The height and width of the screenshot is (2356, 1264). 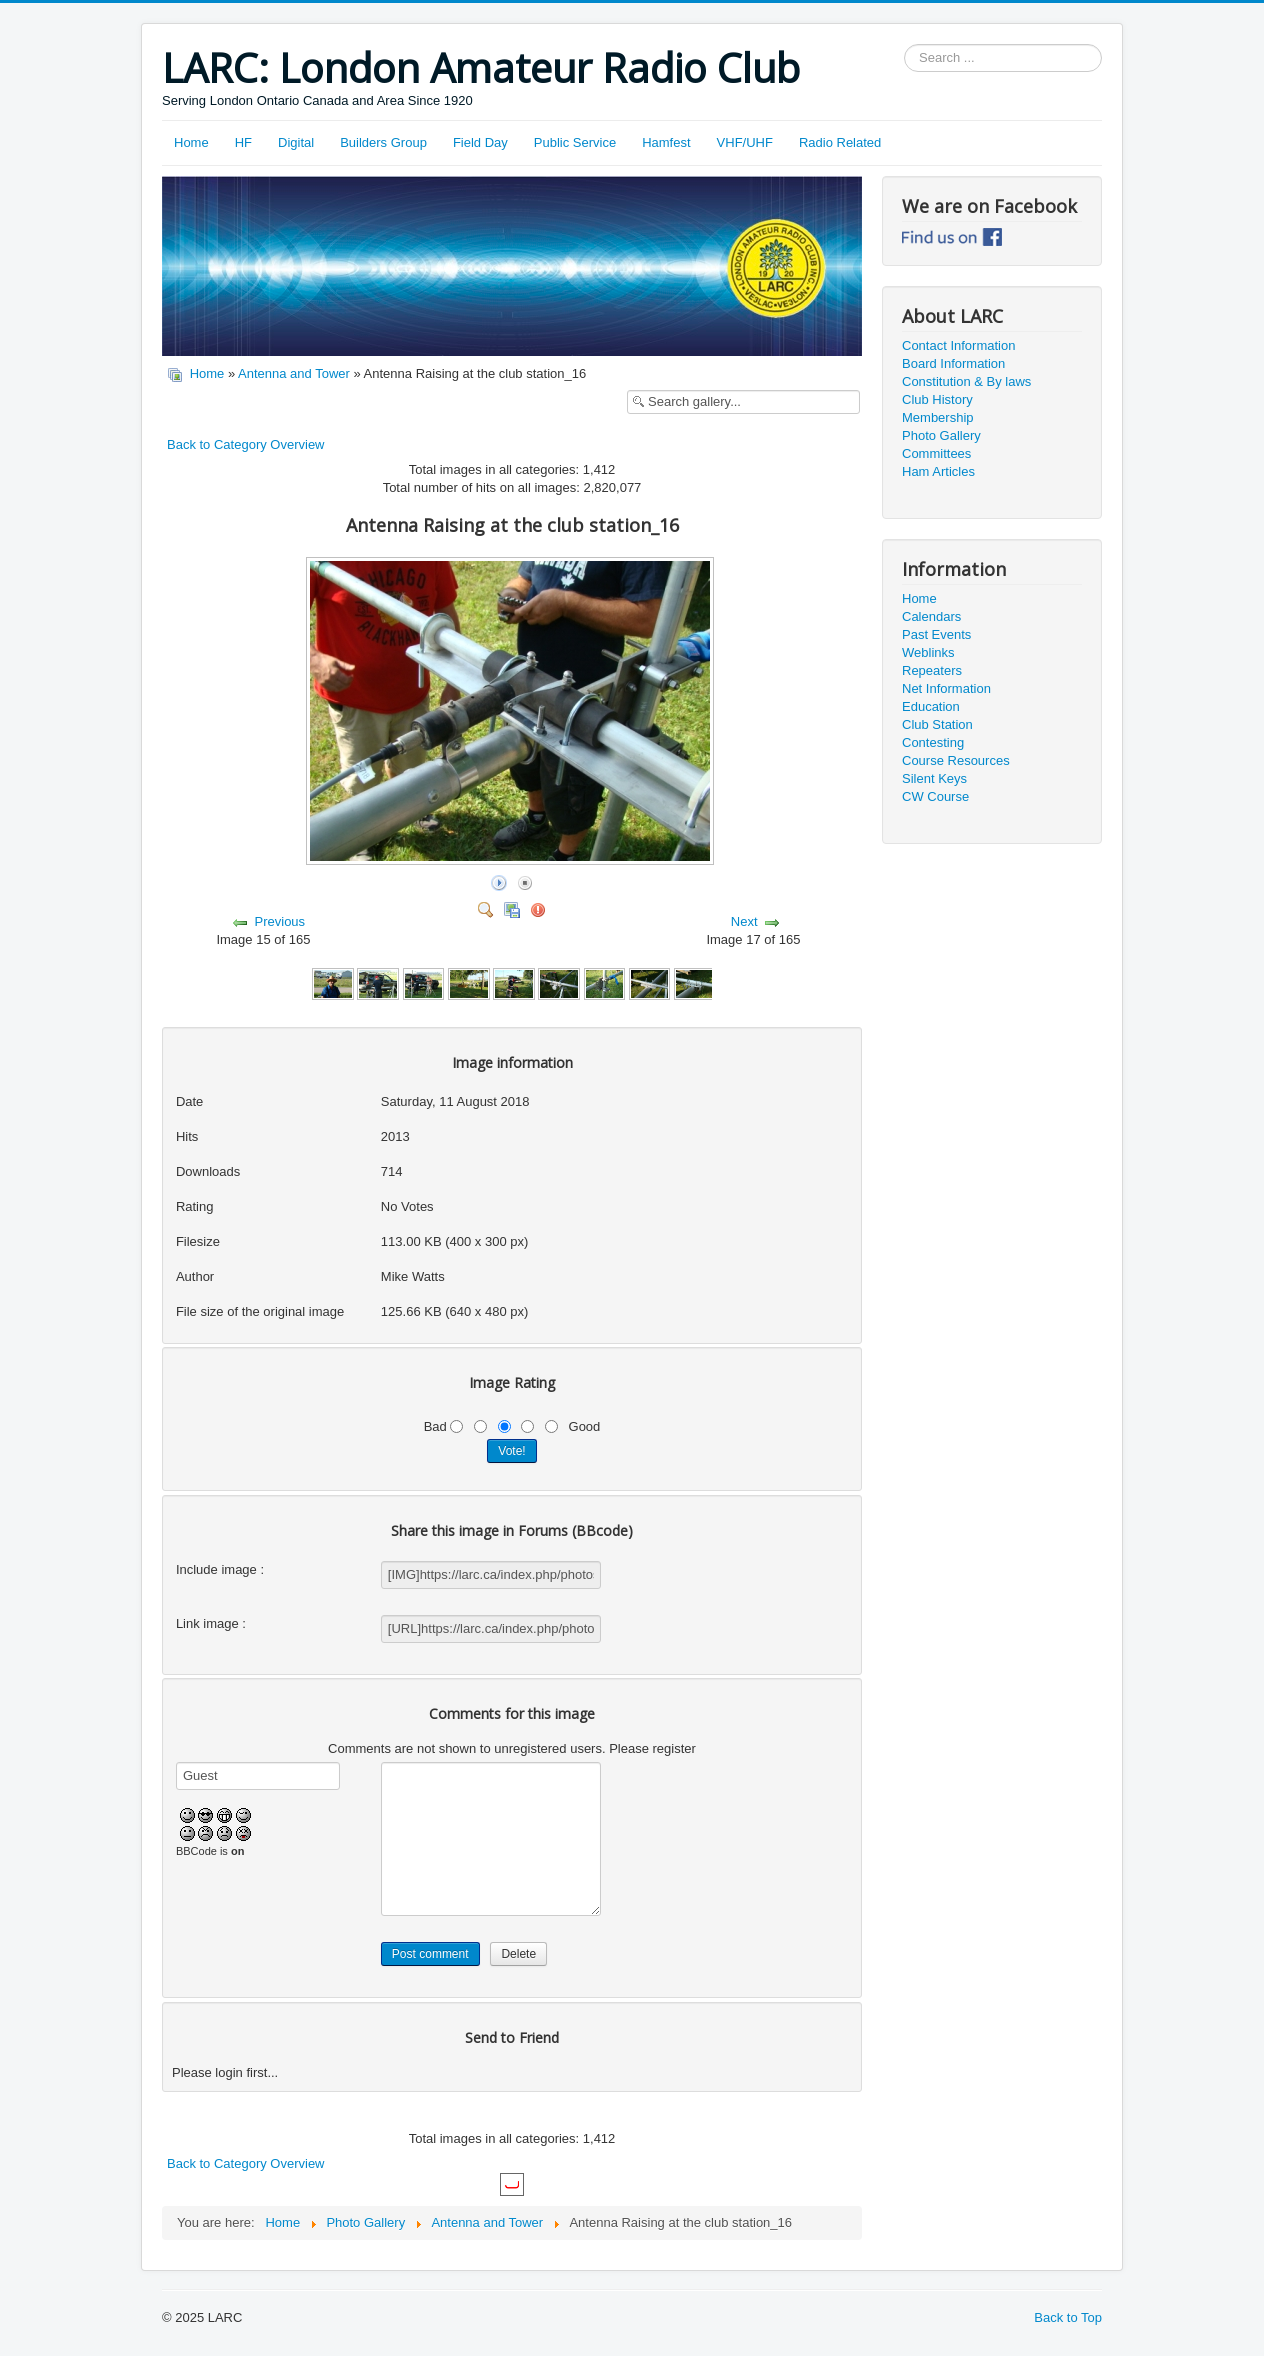 What do you see at coordinates (246, 444) in the screenshot?
I see `Back to Category Overview` at bounding box center [246, 444].